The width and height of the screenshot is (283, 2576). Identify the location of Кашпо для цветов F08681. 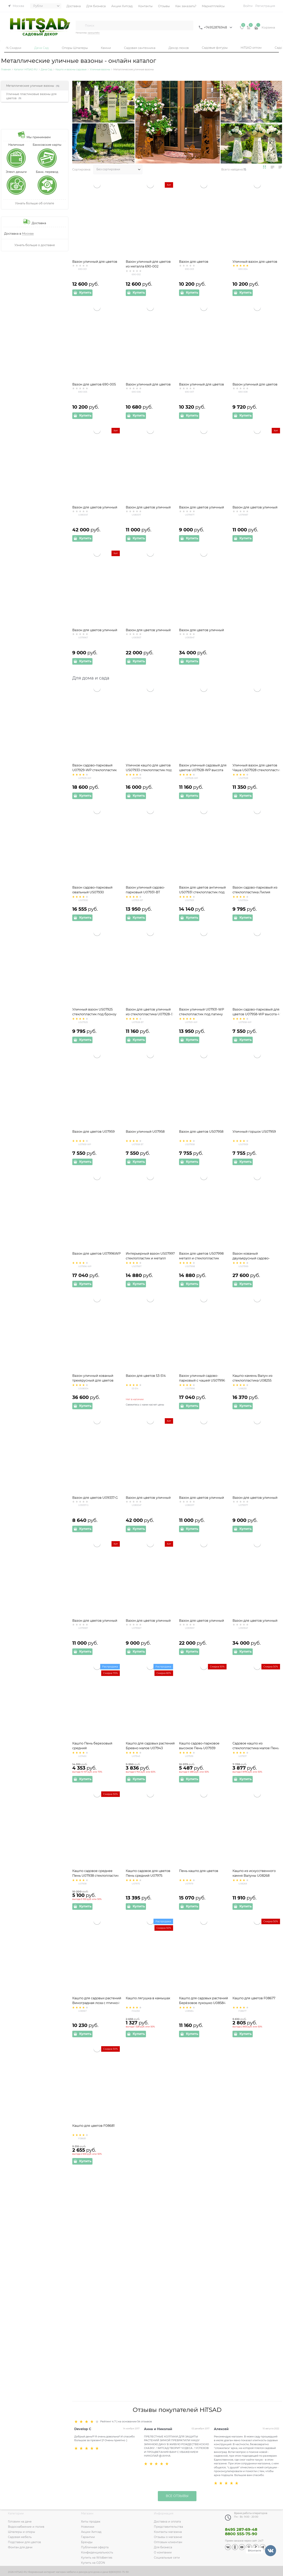
(93, 2126).